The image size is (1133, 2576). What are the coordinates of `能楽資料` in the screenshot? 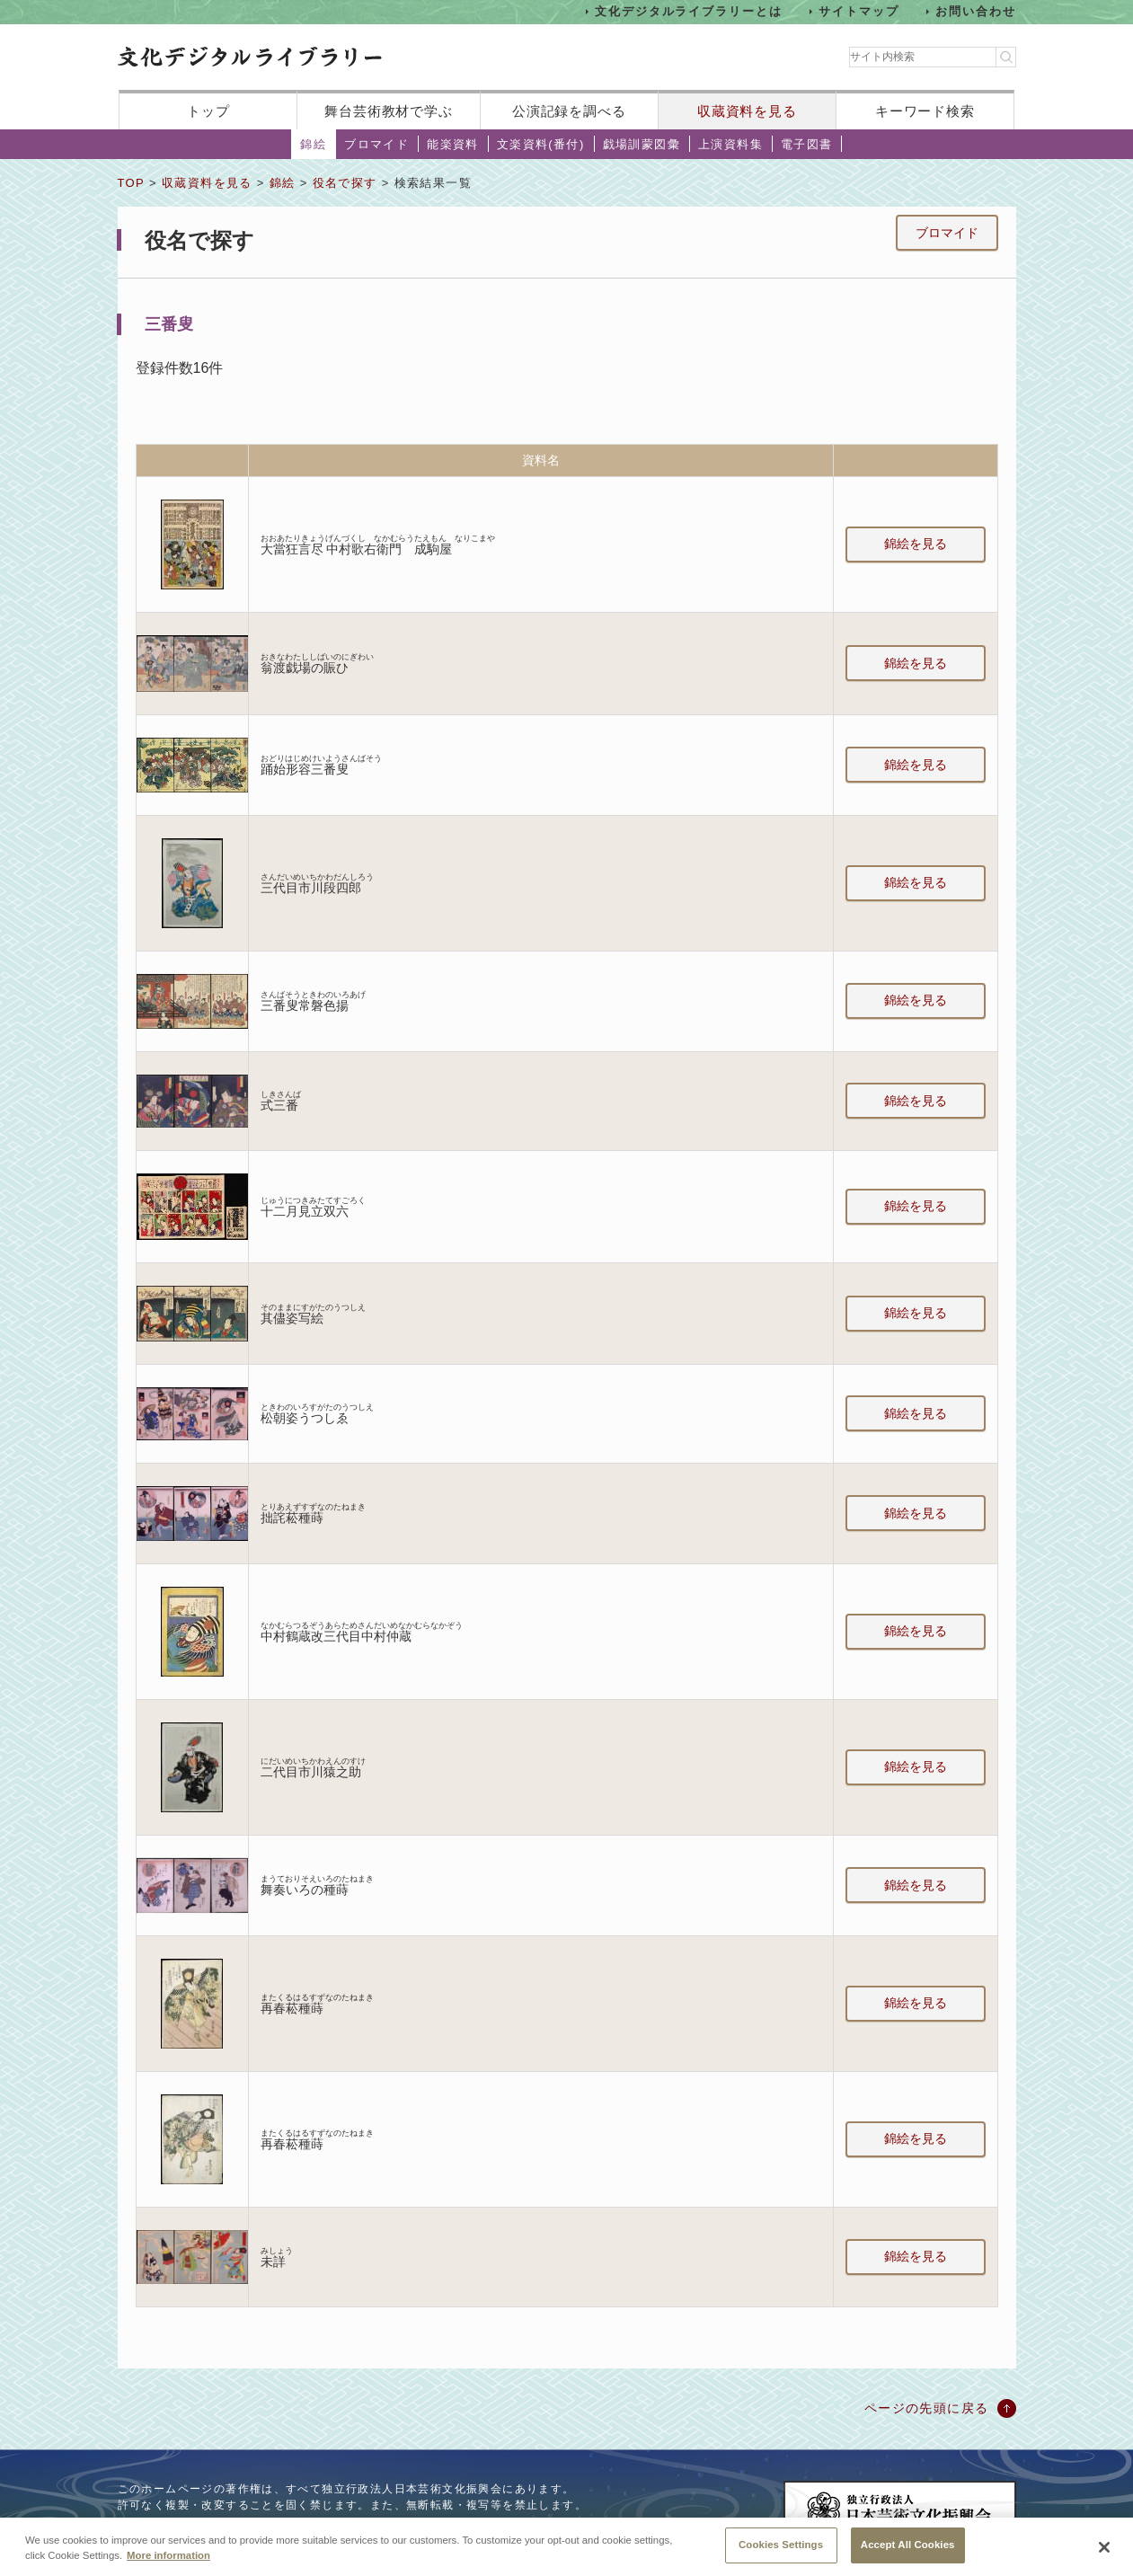 It's located at (453, 144).